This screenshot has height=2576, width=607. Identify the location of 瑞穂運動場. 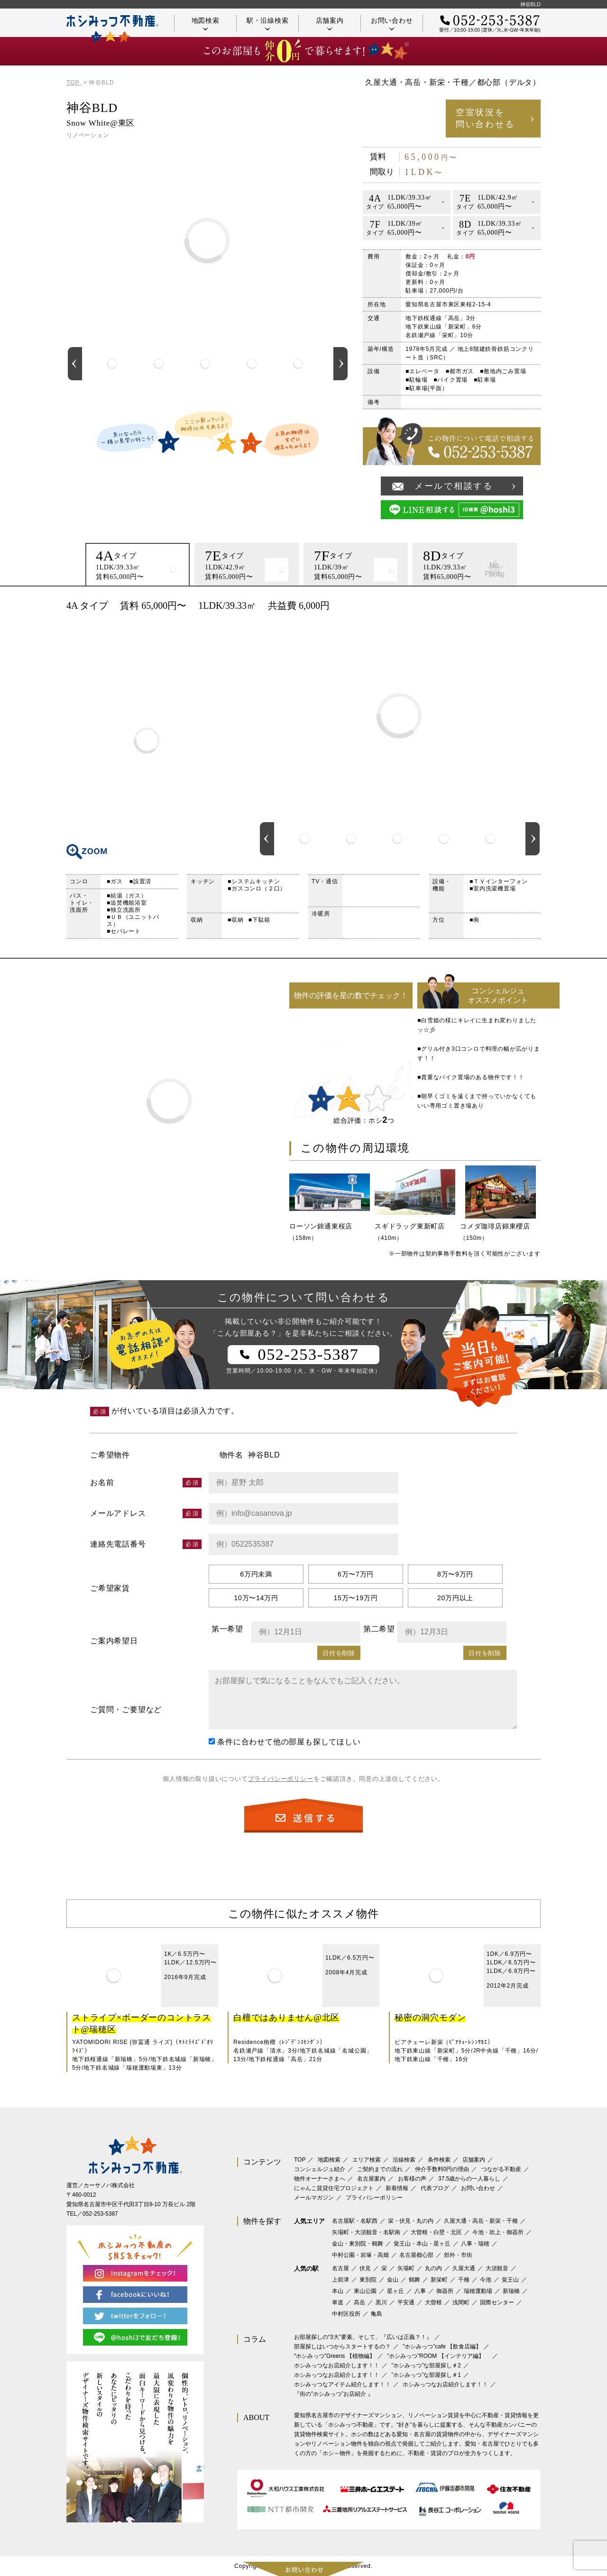
(478, 2291).